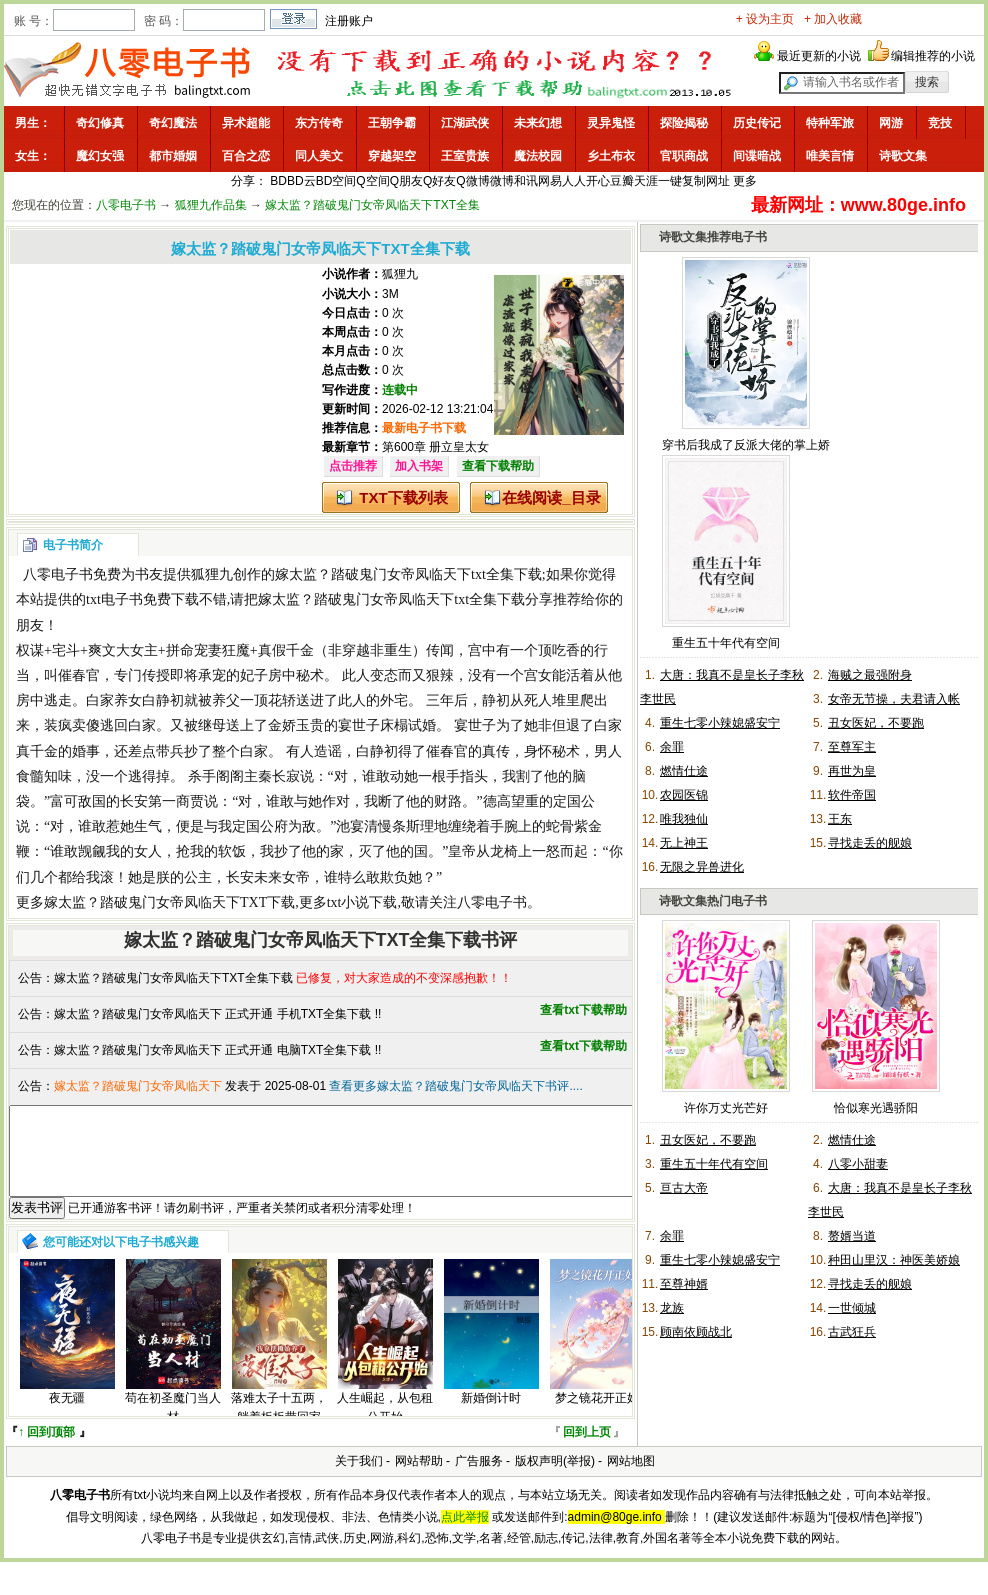  I want to click on 软件帝国, so click(852, 795).